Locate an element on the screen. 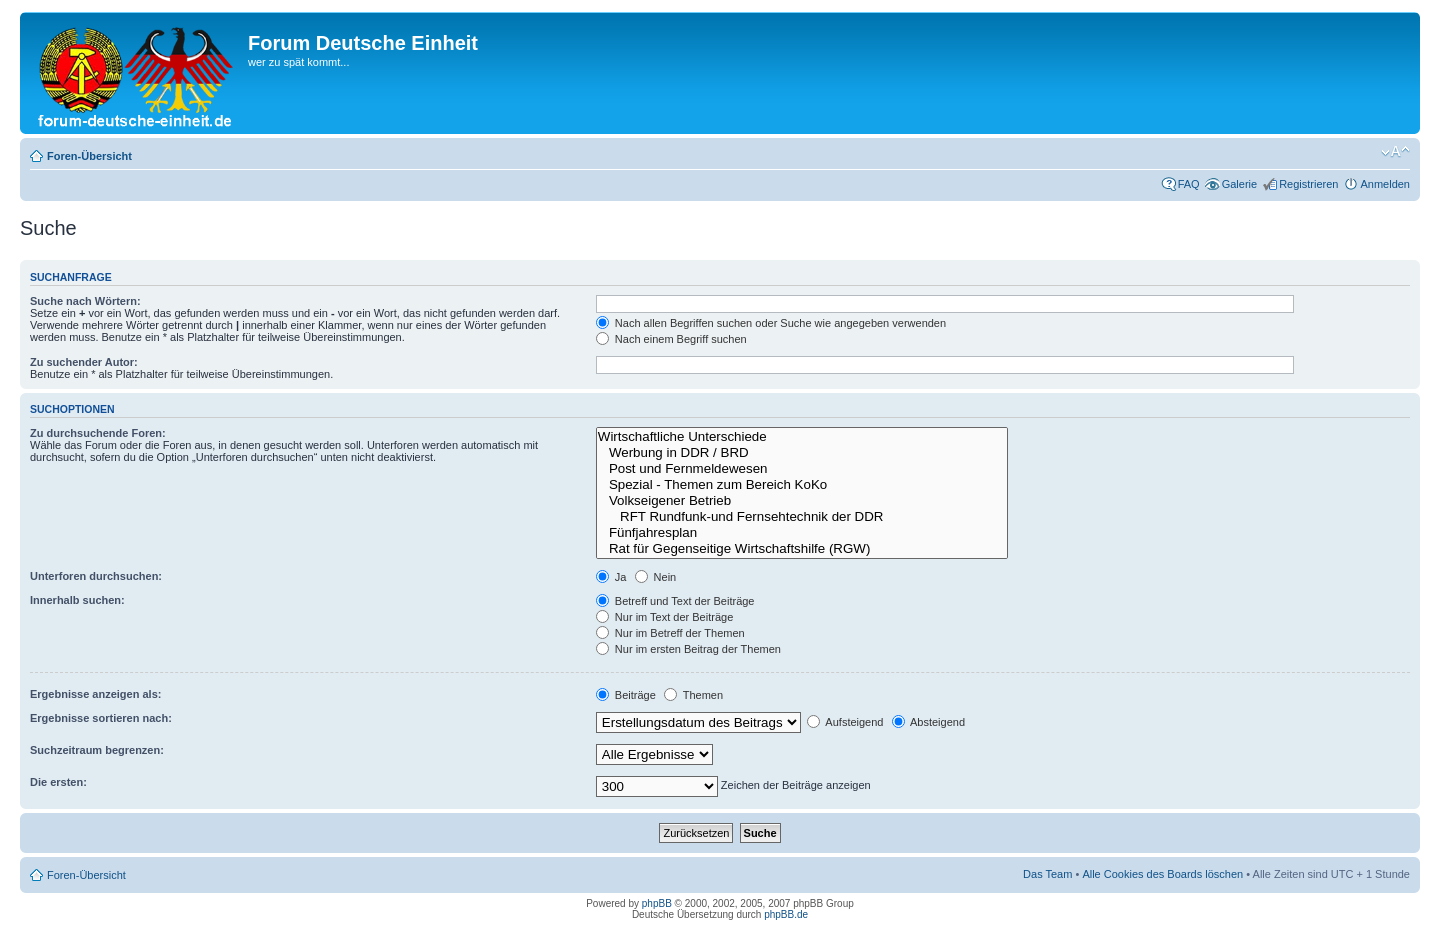 Image resolution: width=1440 pixels, height=937 pixels. Zu suchender Autor: is located at coordinates (84, 362).